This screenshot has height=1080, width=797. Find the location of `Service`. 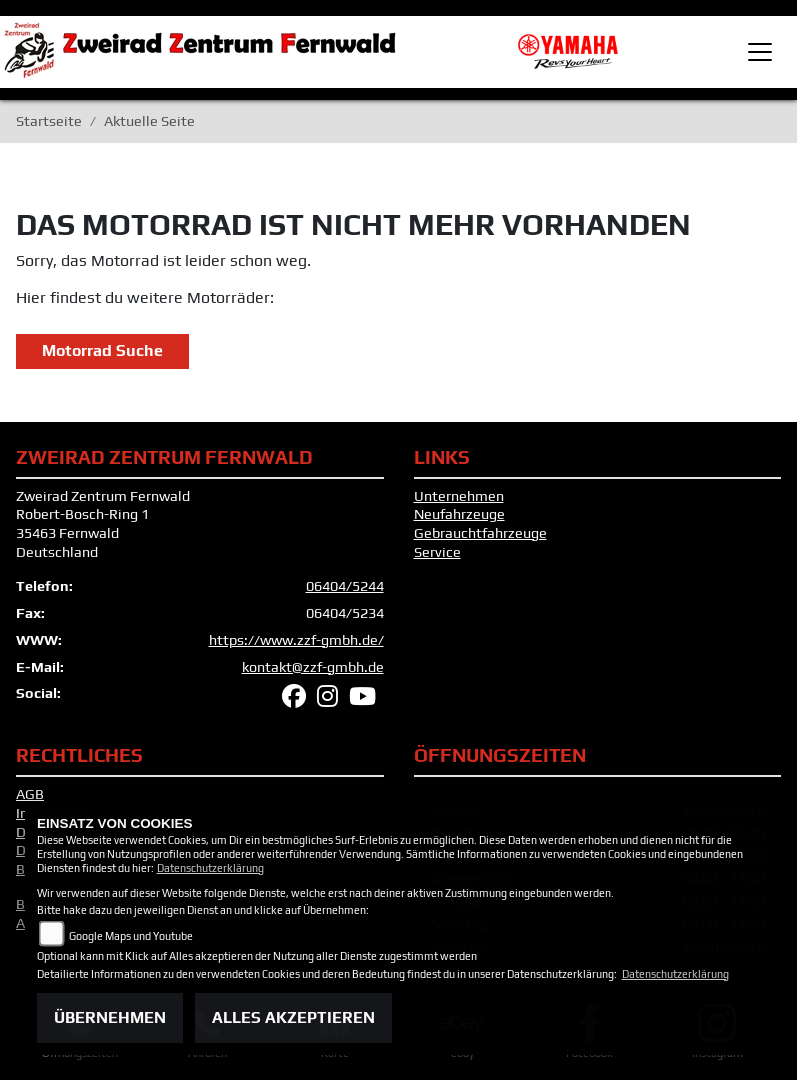

Service is located at coordinates (437, 552).